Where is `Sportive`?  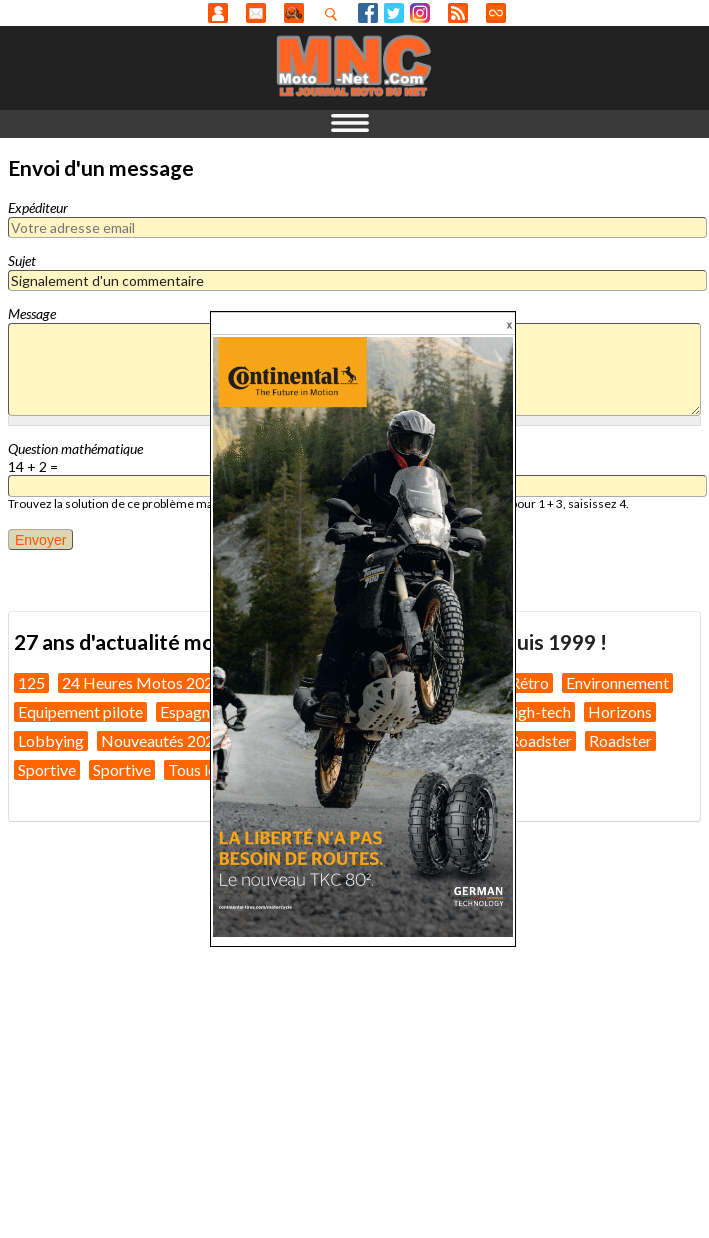
Sportive is located at coordinates (47, 769).